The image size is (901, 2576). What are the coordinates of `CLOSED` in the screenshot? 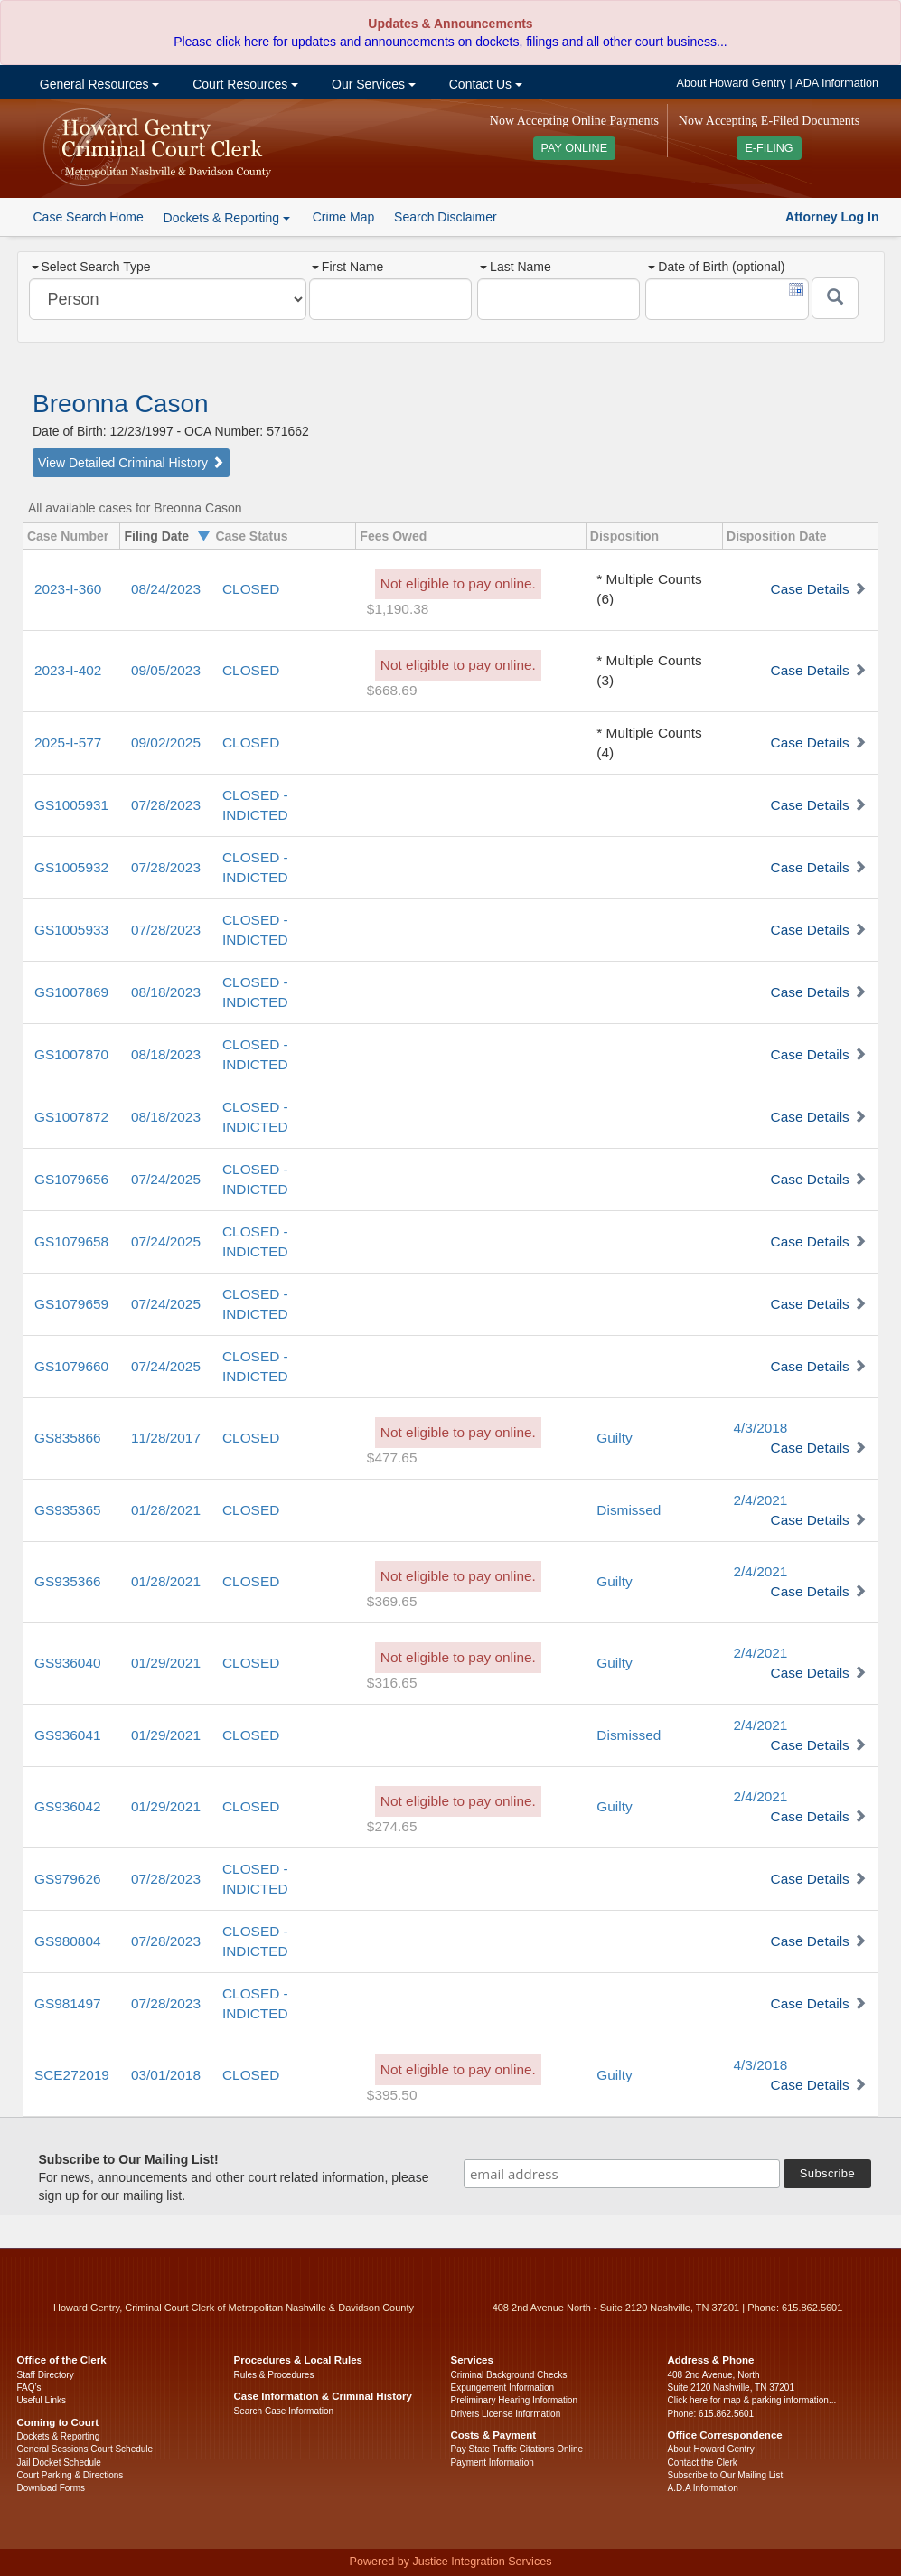 It's located at (250, 589).